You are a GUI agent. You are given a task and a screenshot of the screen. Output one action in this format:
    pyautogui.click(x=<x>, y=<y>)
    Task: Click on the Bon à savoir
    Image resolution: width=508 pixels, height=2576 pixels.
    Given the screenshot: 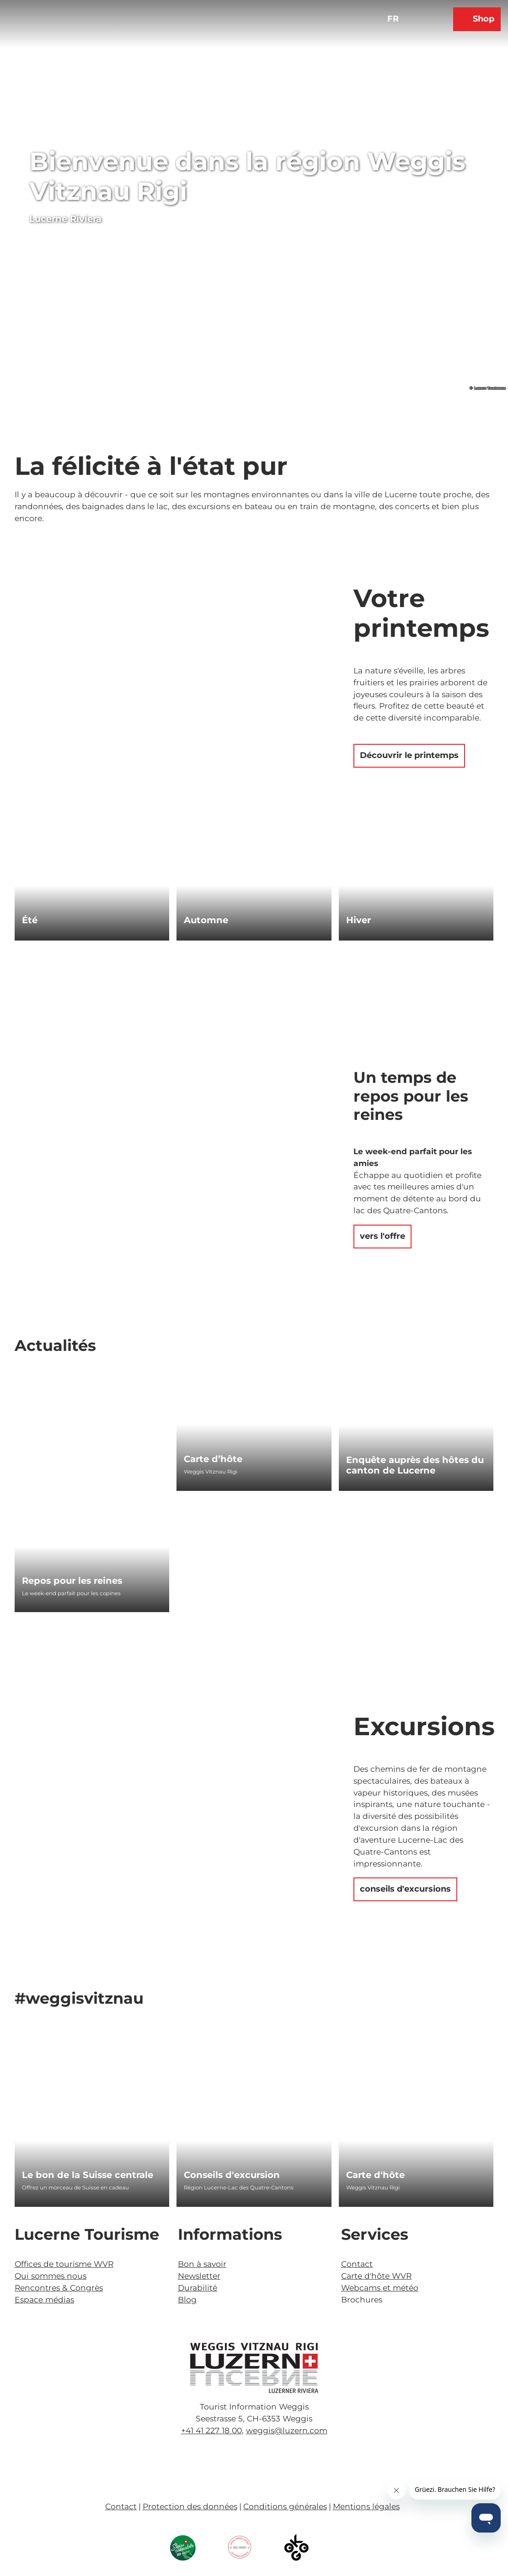 What is the action you would take?
    pyautogui.click(x=202, y=2264)
    